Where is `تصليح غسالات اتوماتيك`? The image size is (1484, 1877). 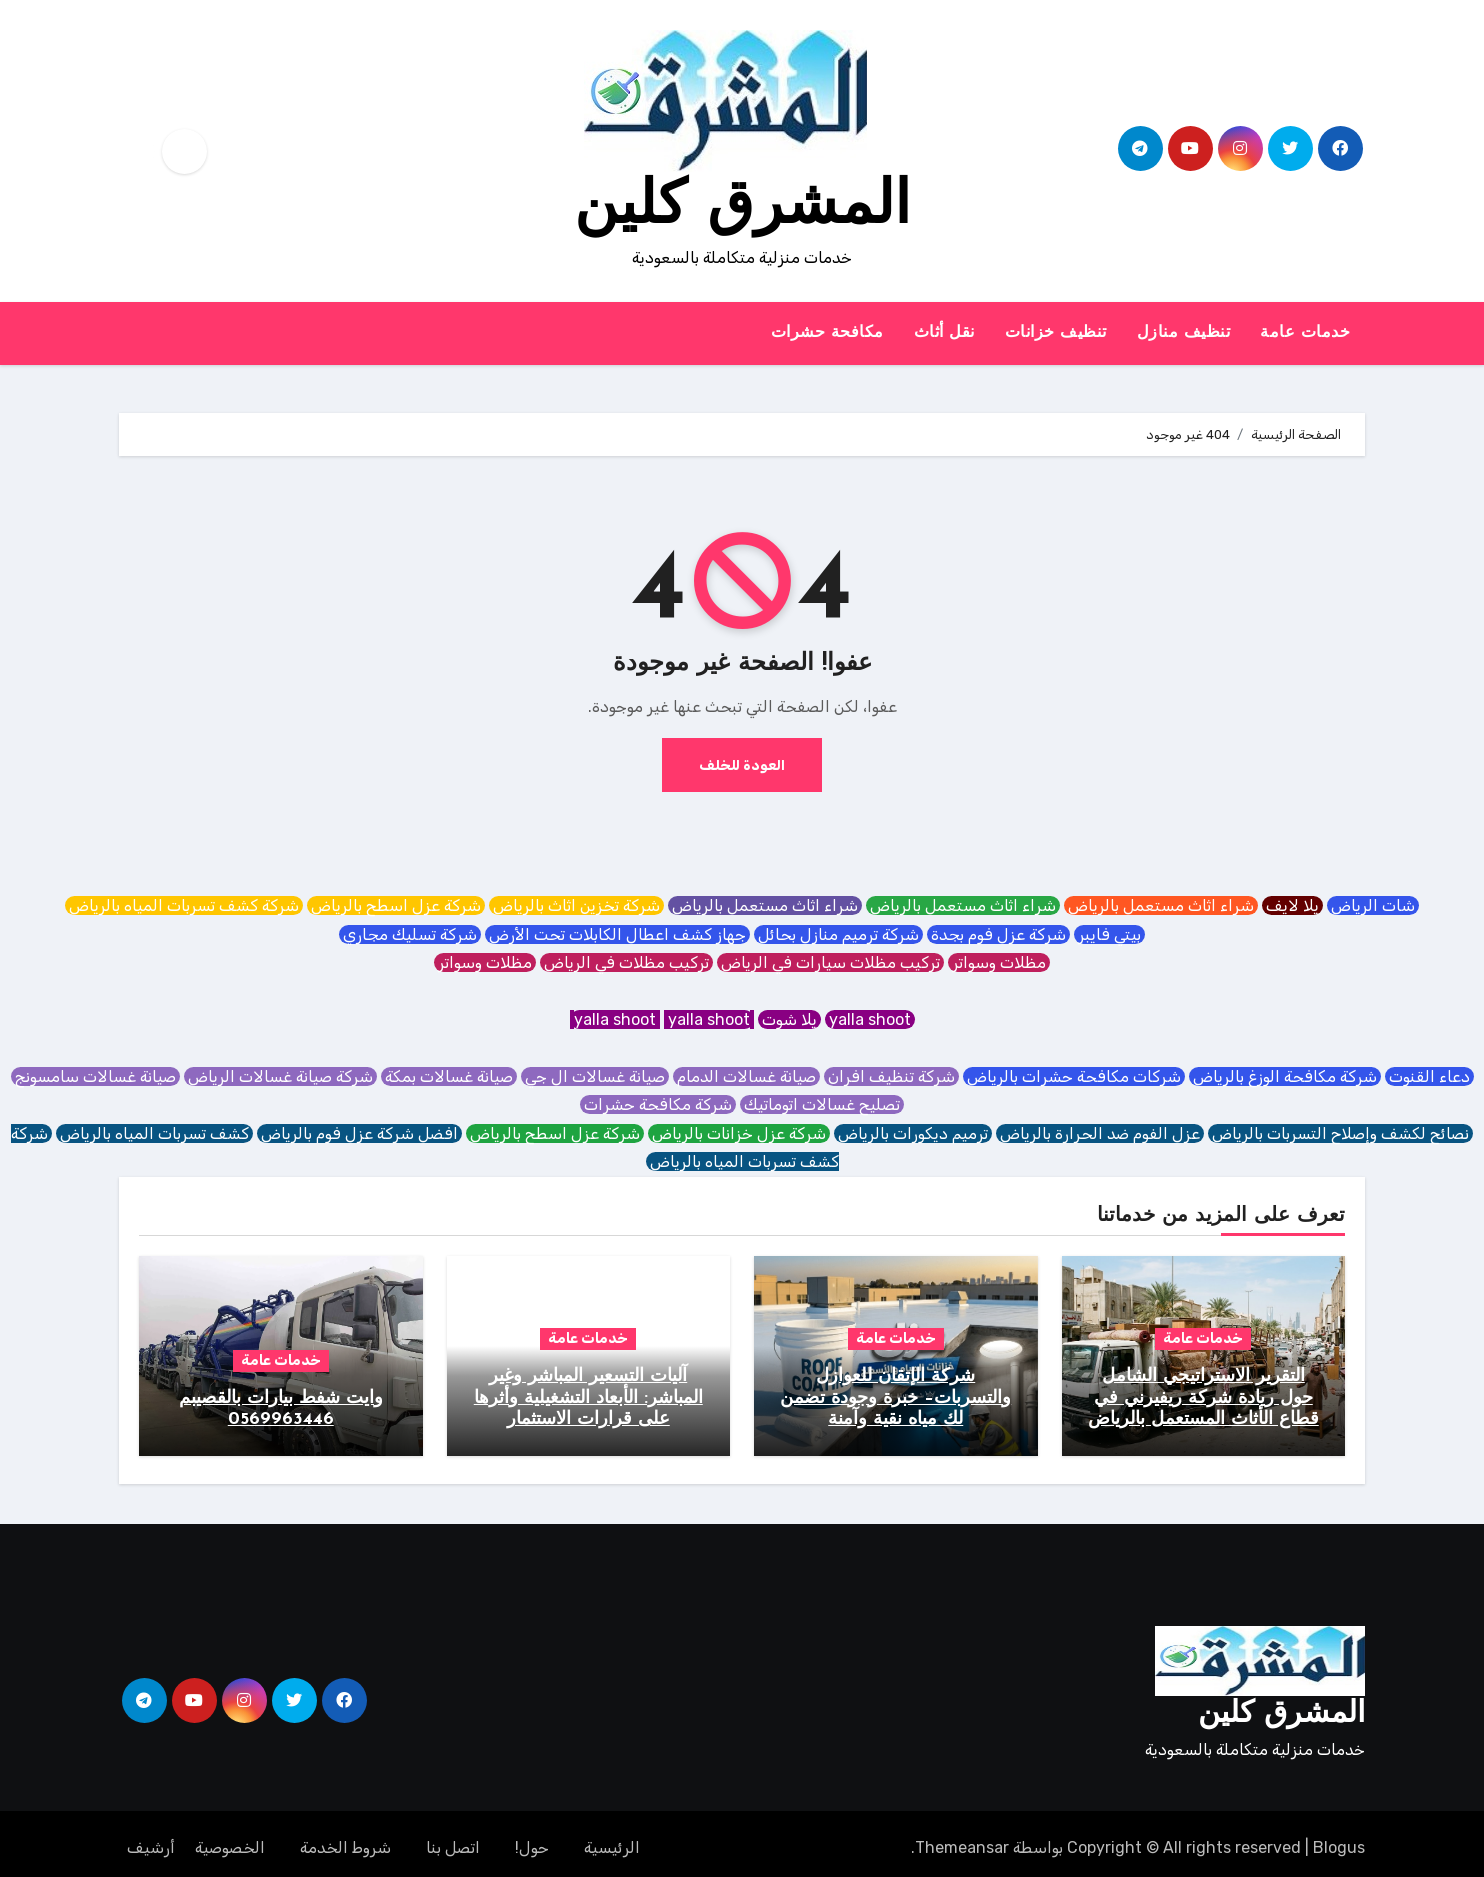
تصليح غسالات اتوماتيك is located at coordinates (822, 1104).